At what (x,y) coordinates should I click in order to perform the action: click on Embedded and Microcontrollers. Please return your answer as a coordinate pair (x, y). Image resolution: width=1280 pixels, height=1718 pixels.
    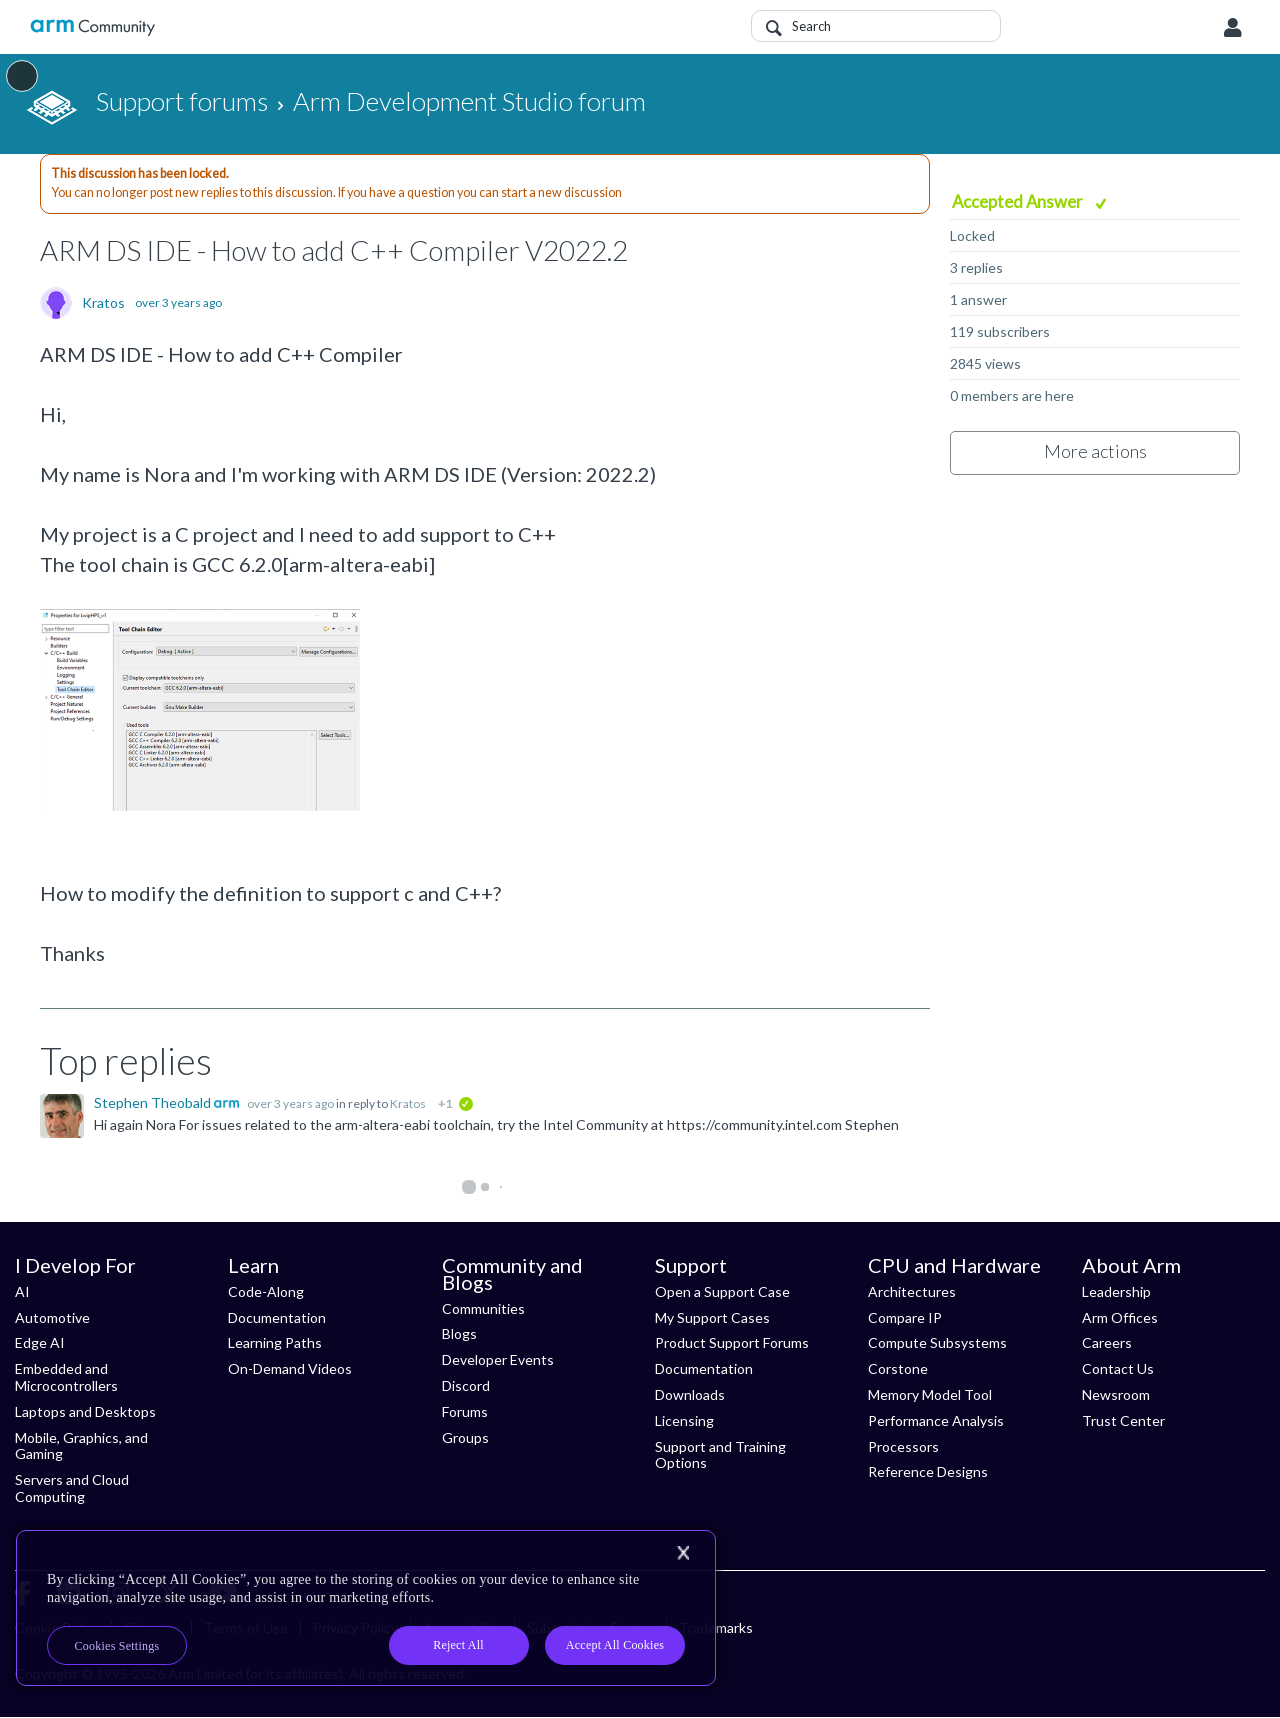
    Looking at the image, I should click on (66, 1377).